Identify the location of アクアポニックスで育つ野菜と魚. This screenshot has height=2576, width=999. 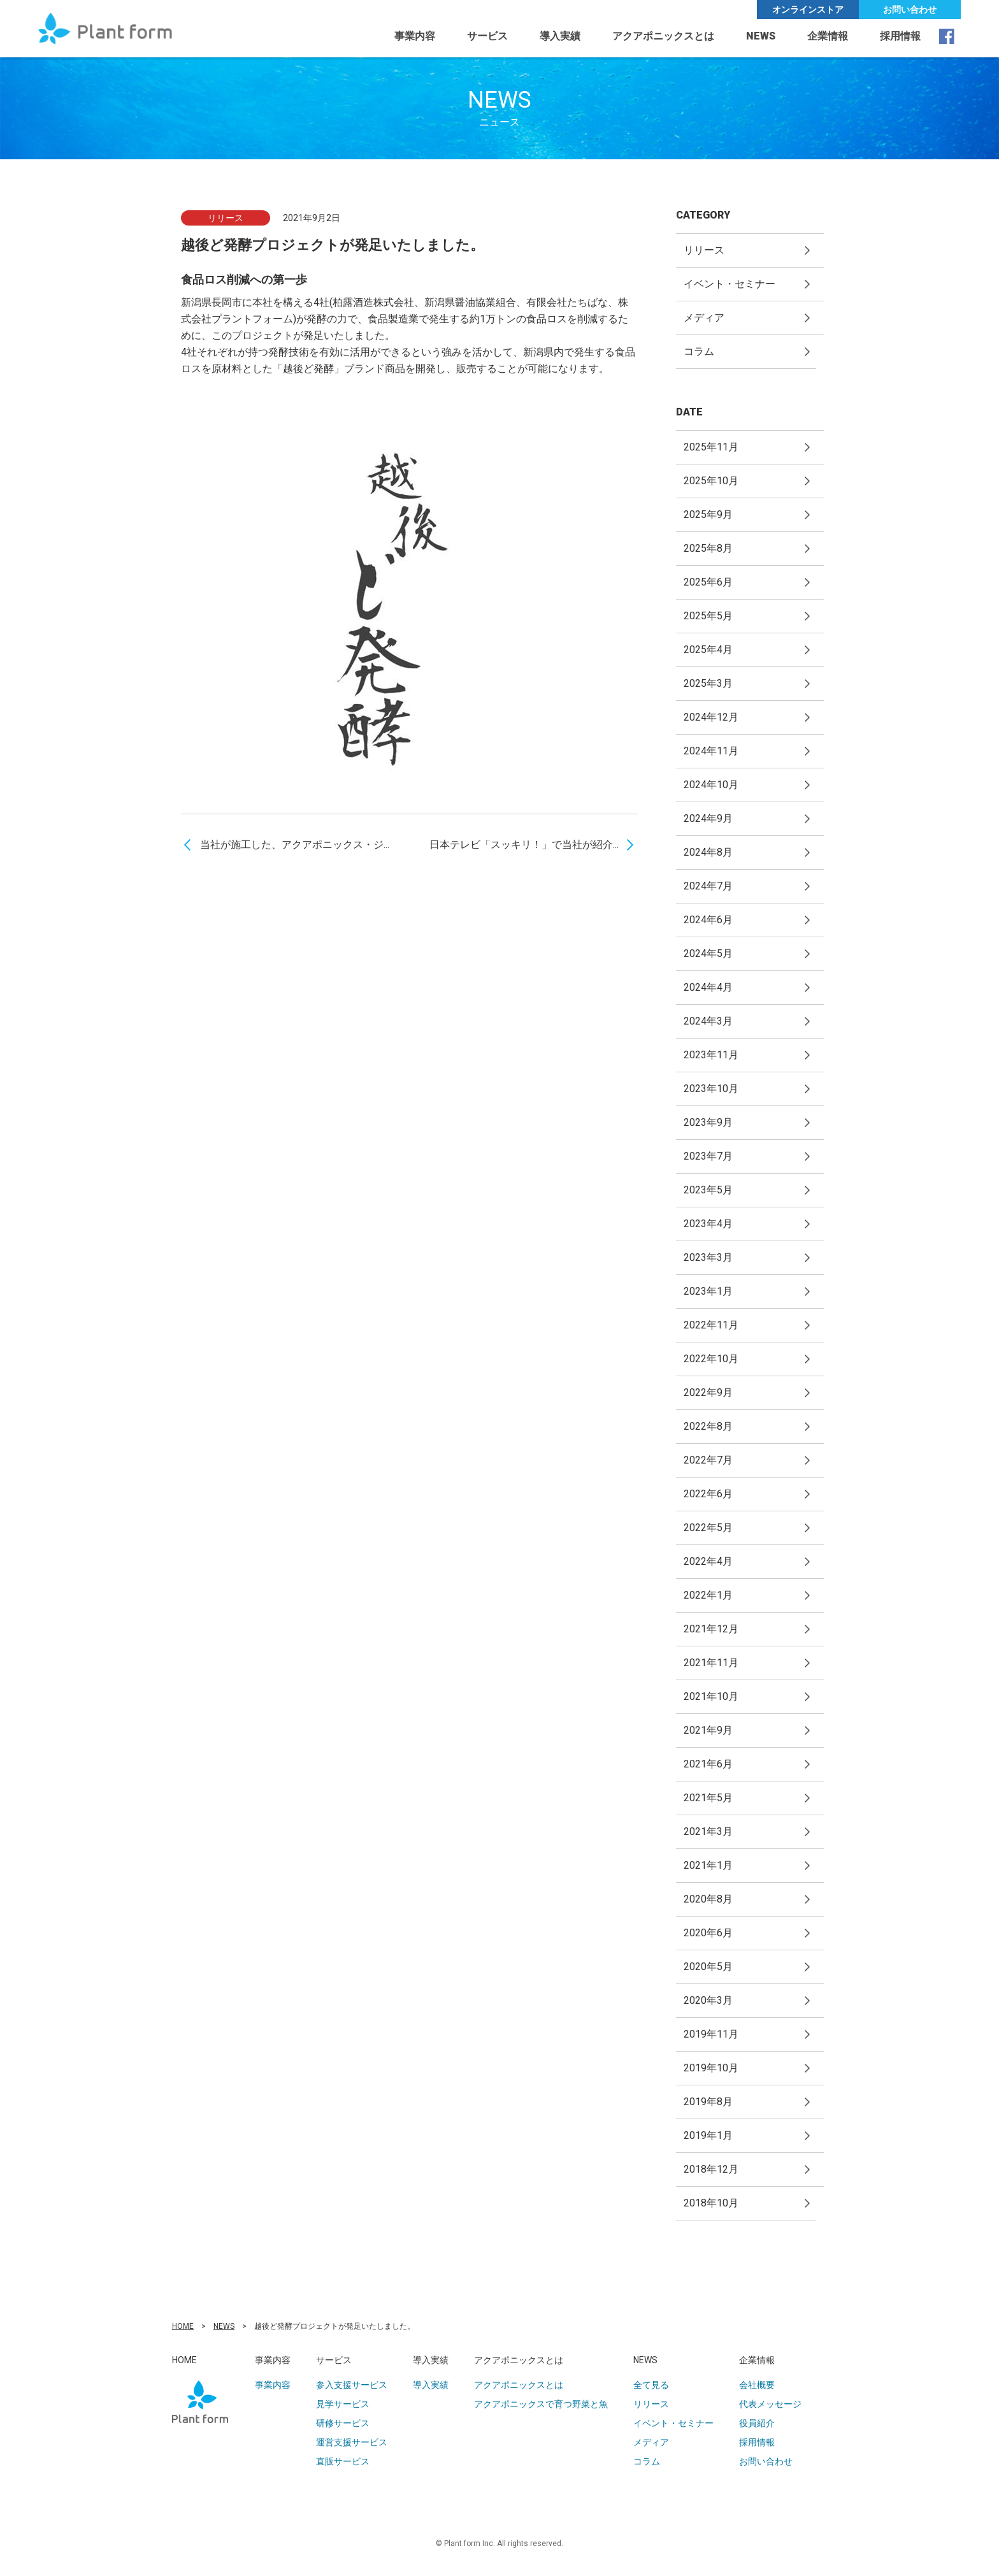
(541, 2404).